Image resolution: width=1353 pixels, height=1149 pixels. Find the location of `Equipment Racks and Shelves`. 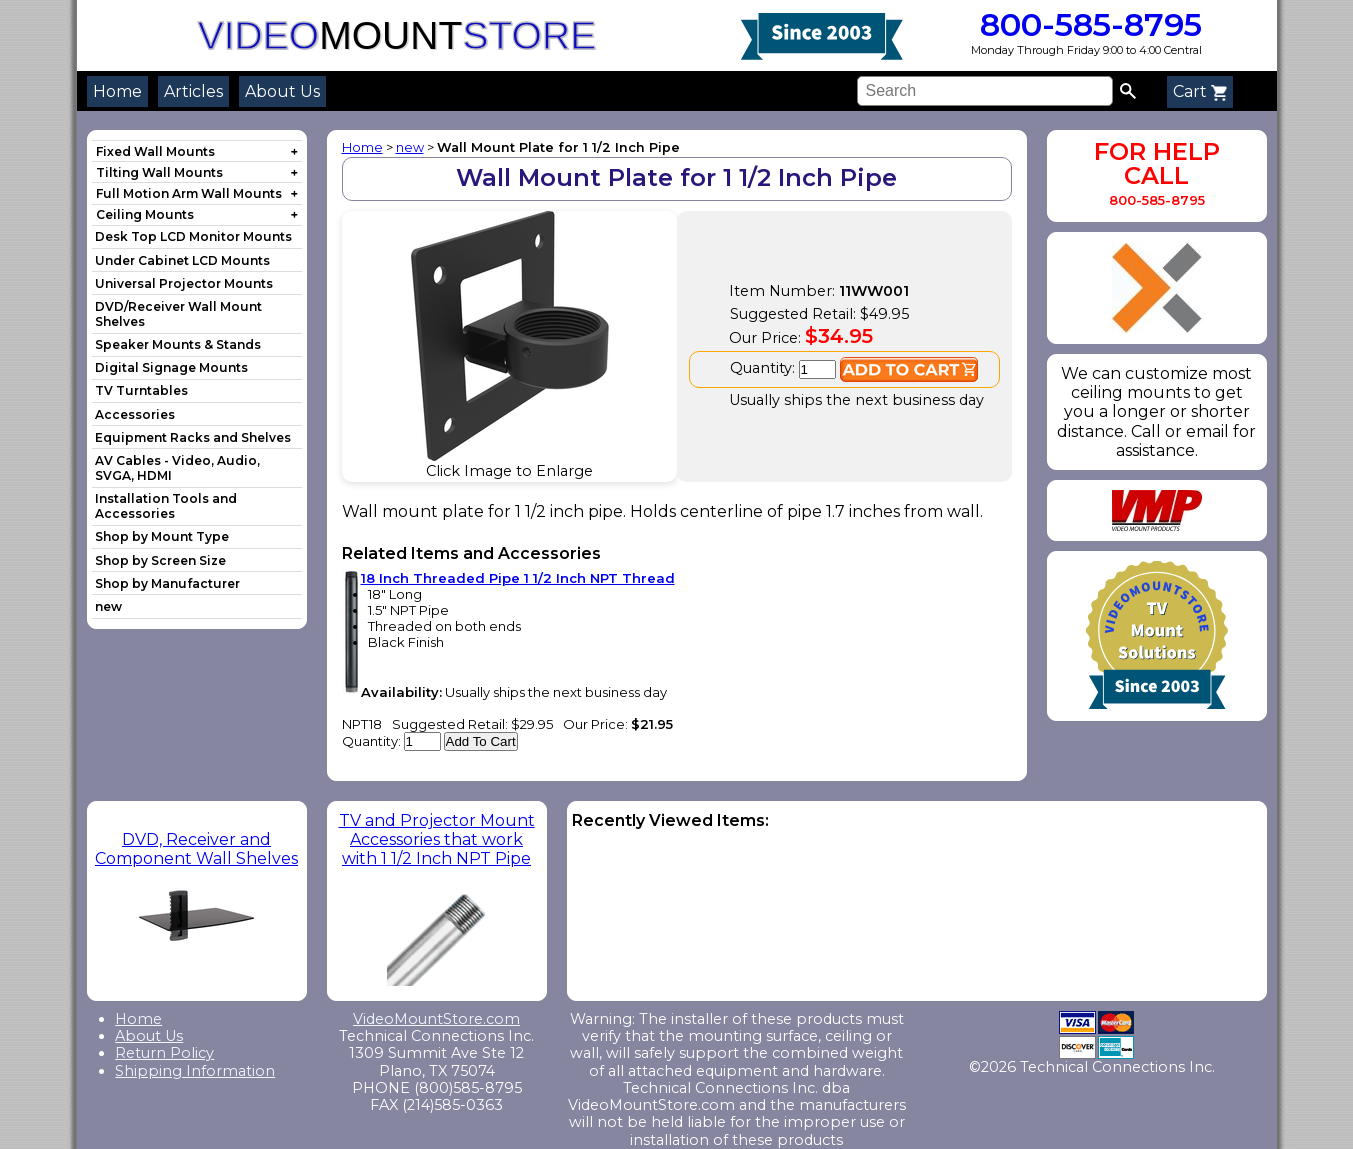

Equipment Racks and Shelves is located at coordinates (193, 437).